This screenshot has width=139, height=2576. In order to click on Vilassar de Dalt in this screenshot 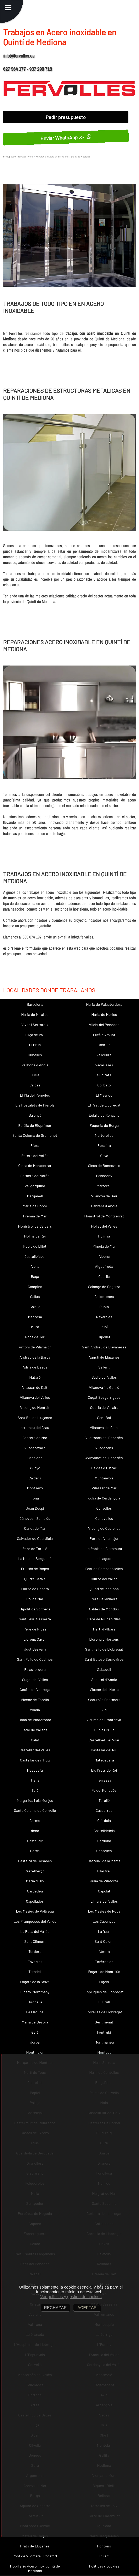, I will do `click(35, 1387)`.